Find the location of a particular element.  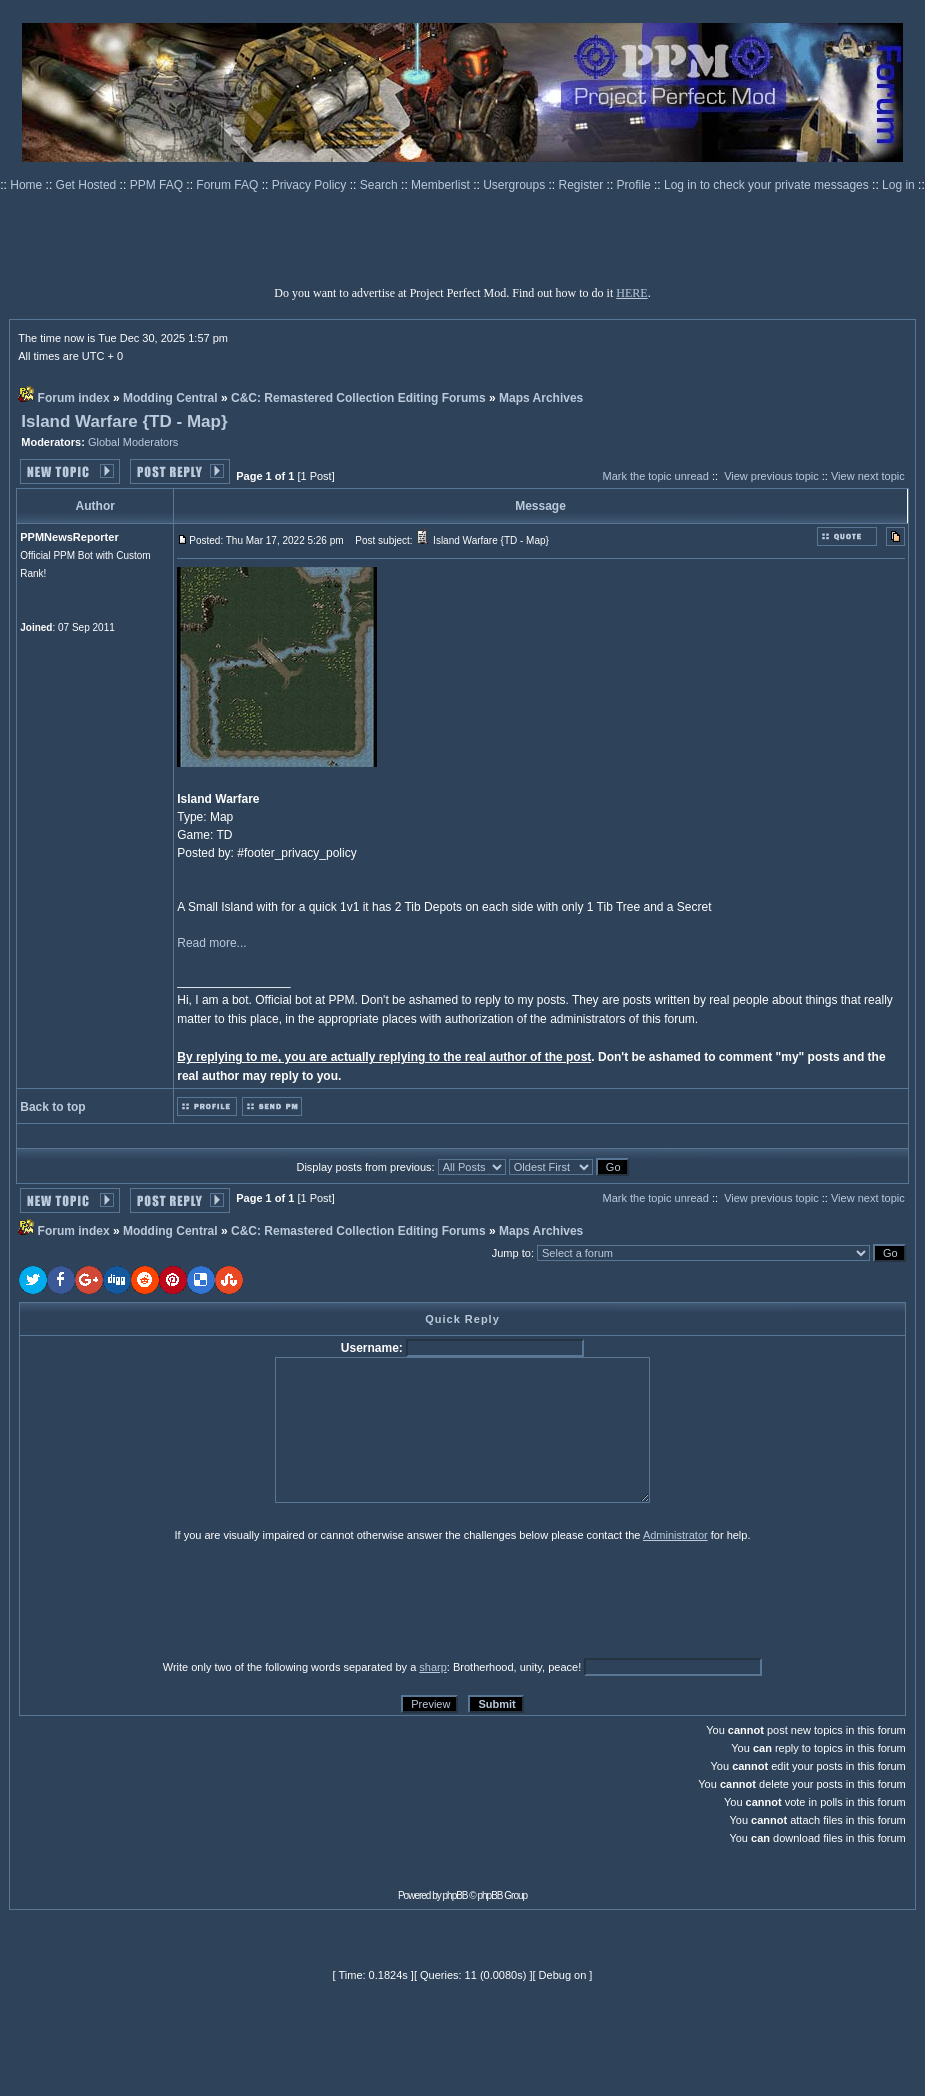

Usergroups is located at coordinates (515, 185).